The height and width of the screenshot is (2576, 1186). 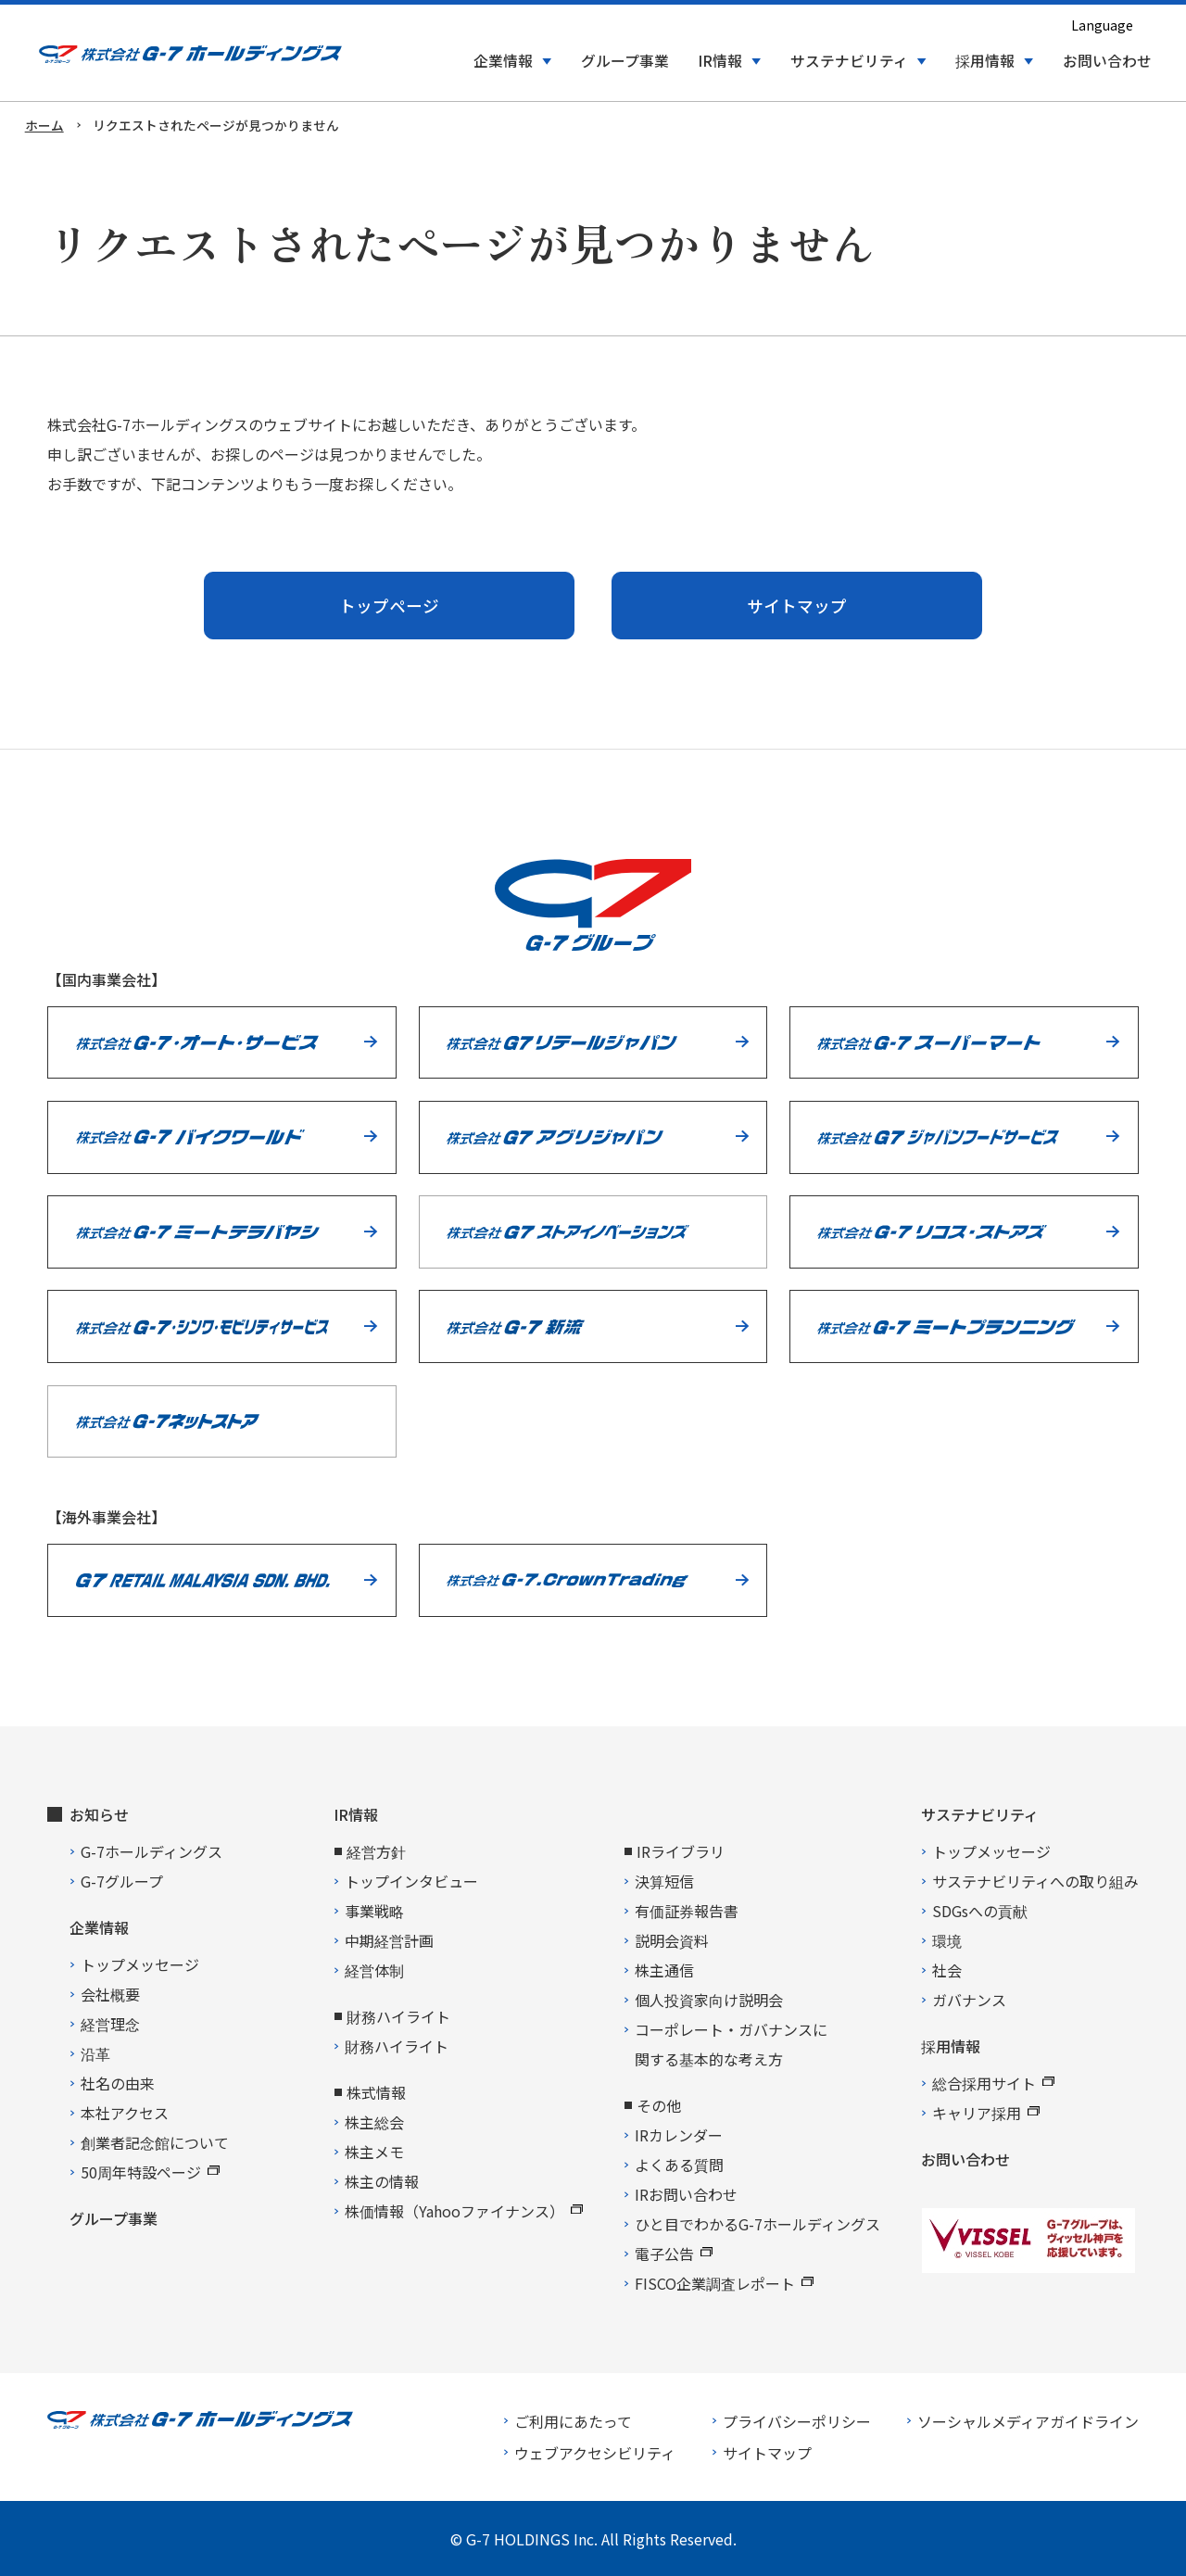 What do you see at coordinates (110, 1994) in the screenshot?
I see `会社概要` at bounding box center [110, 1994].